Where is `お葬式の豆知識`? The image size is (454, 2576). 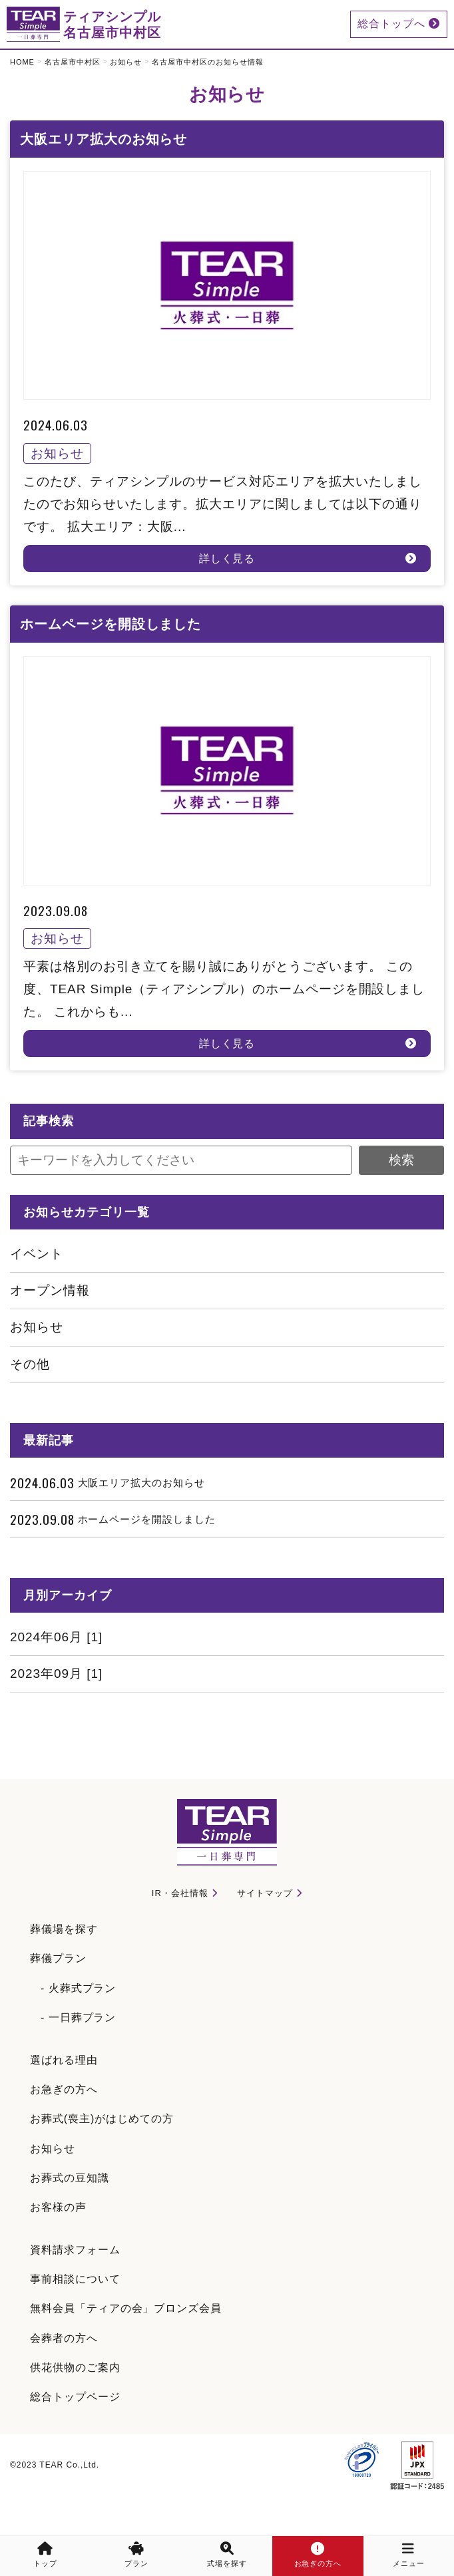 お葬式の豆知識 is located at coordinates (69, 2177).